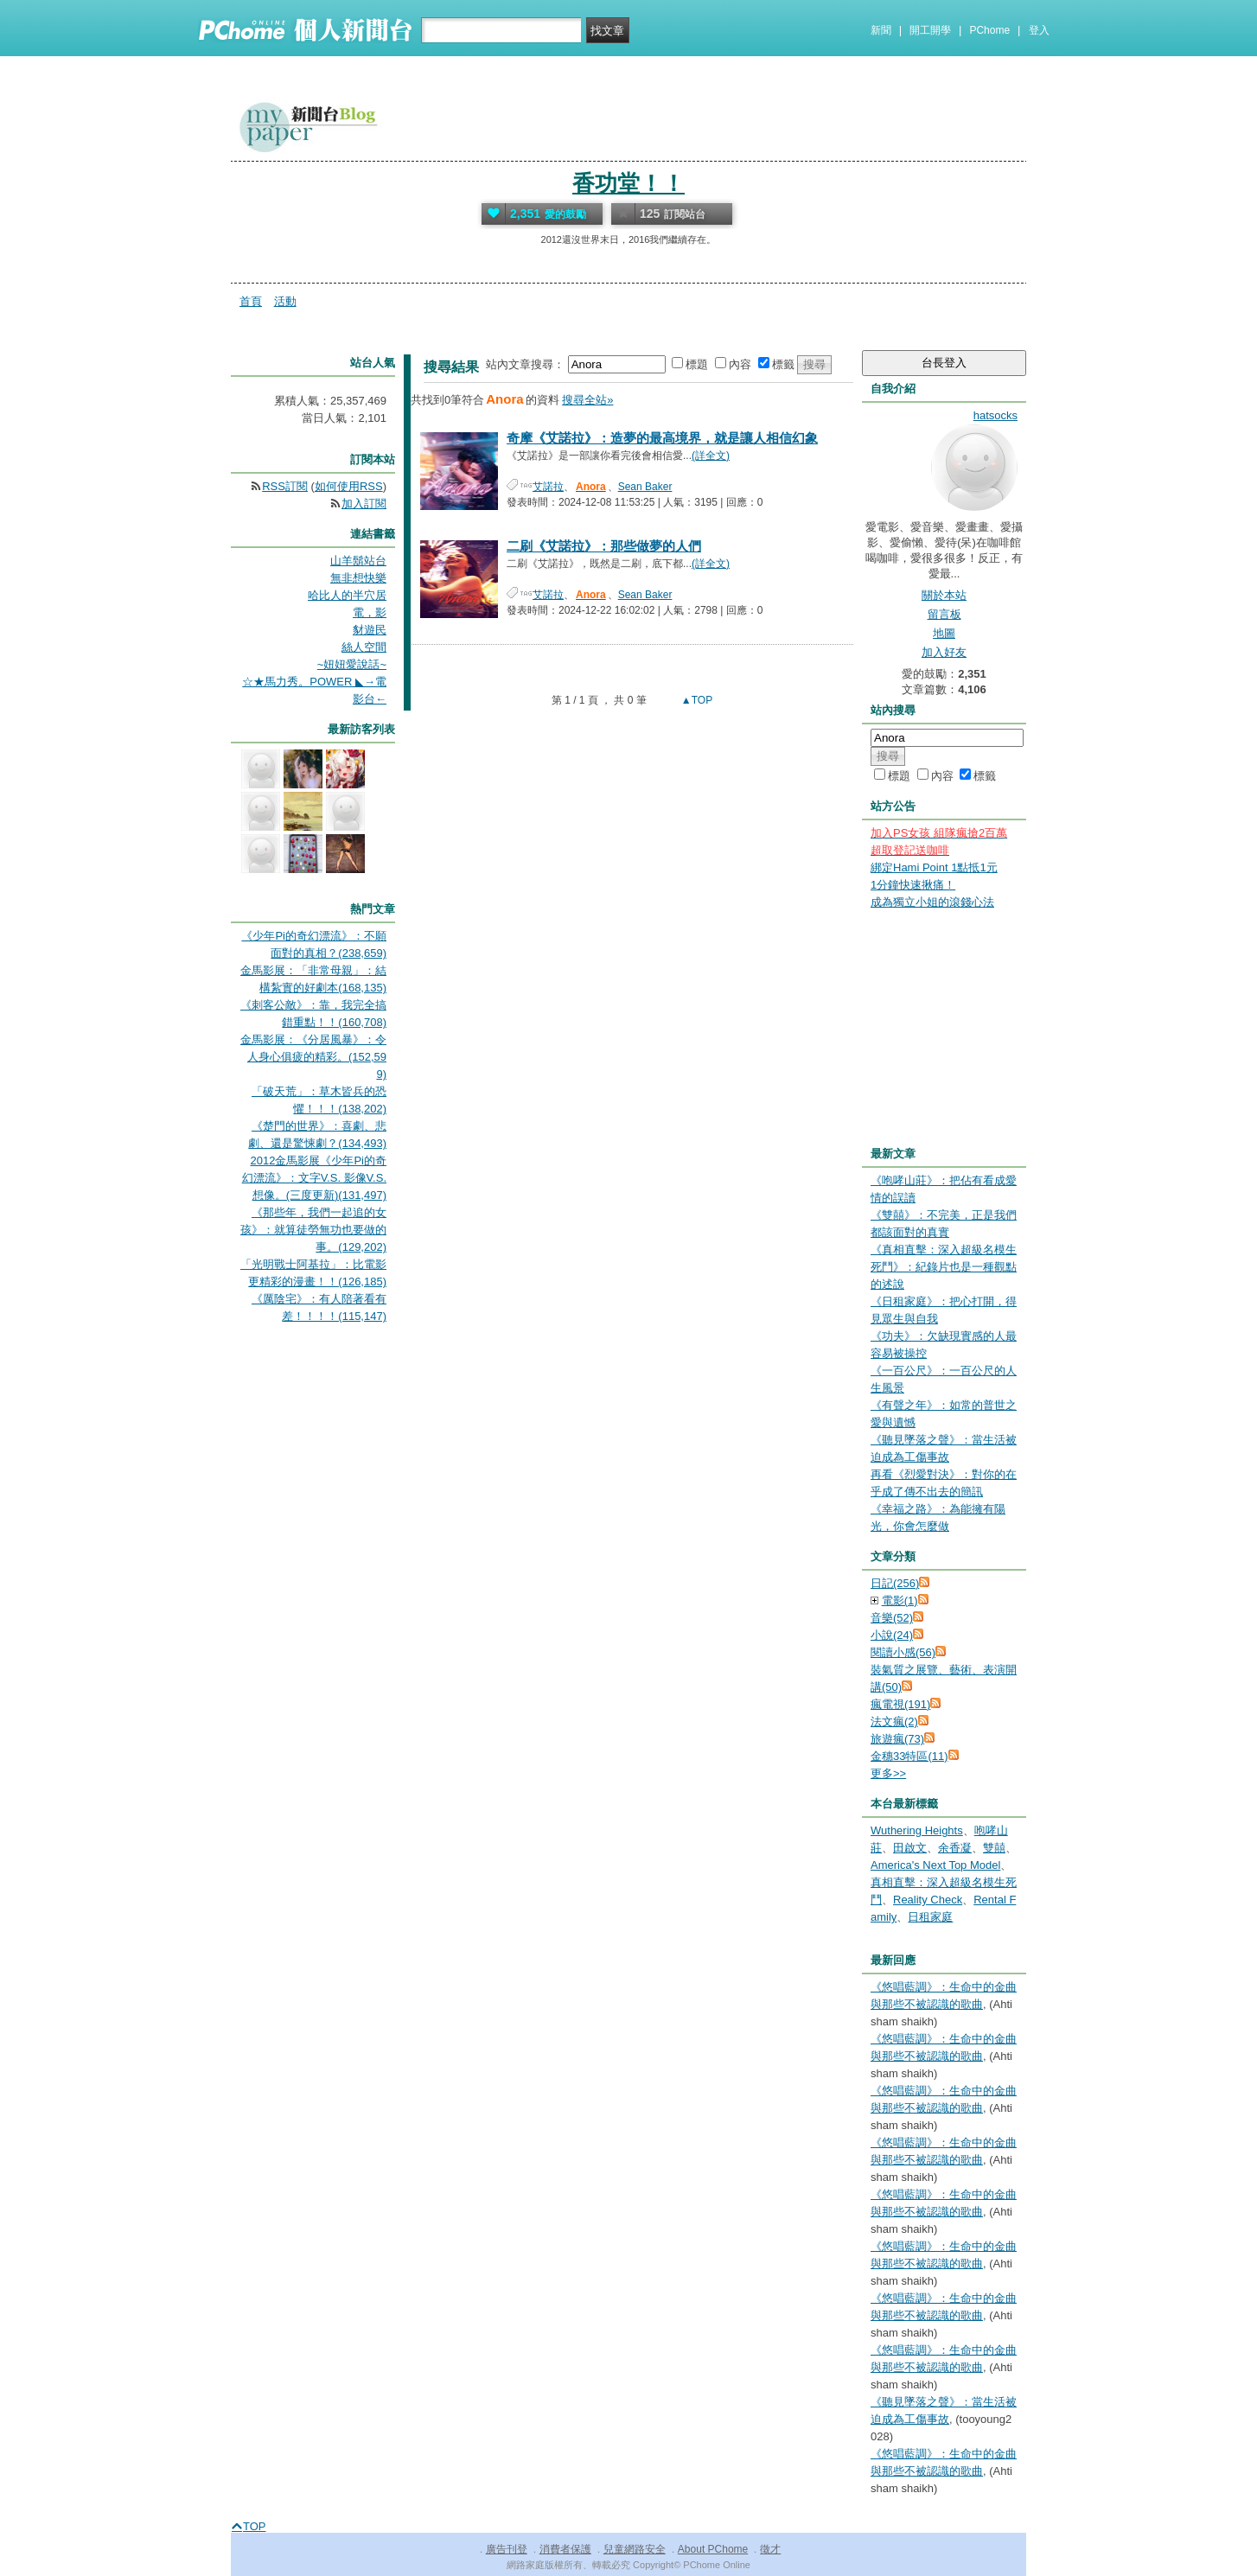 Image resolution: width=1257 pixels, height=2576 pixels. Describe the element at coordinates (944, 595) in the screenshot. I see `關於本站` at that location.